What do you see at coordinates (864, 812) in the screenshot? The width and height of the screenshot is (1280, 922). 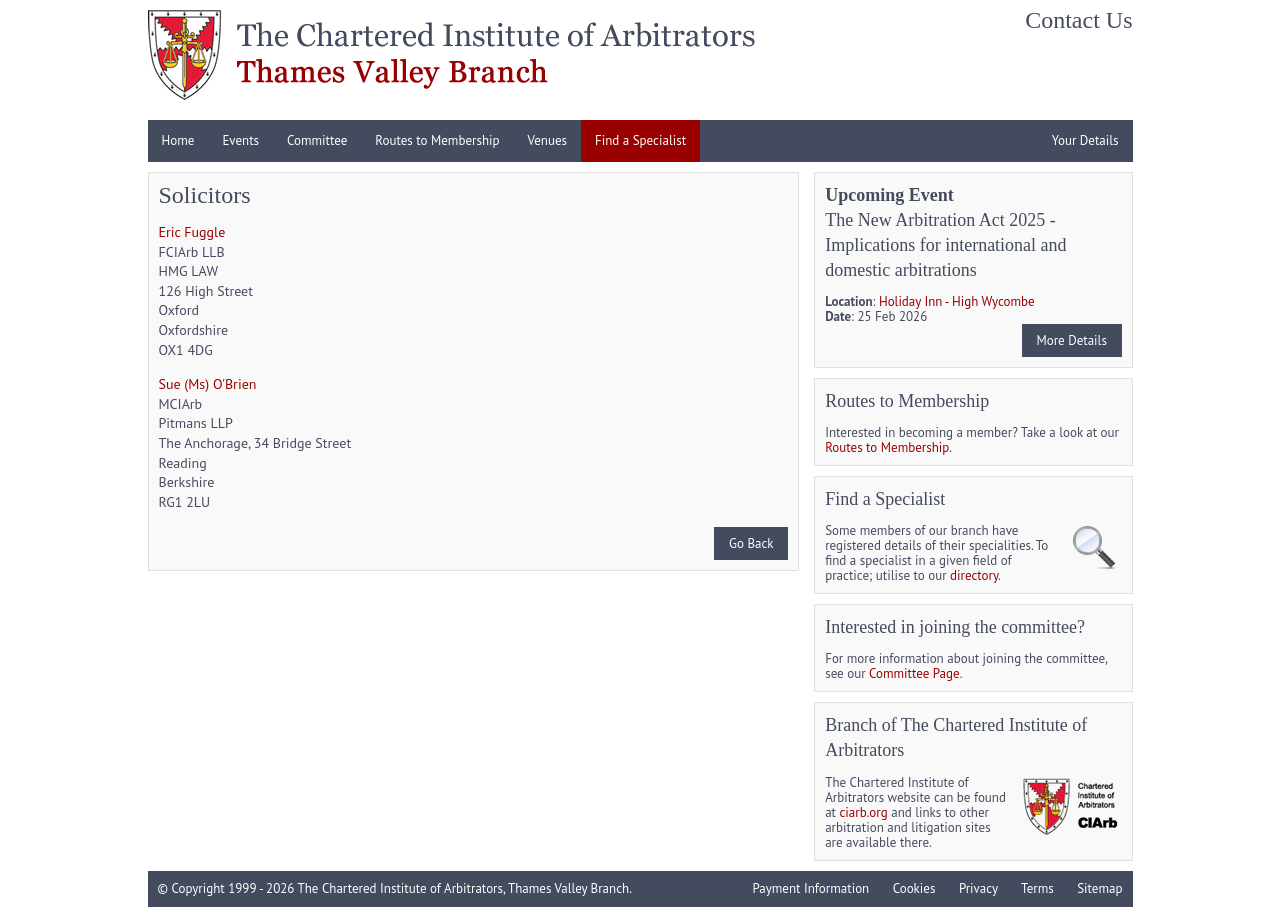 I see `ciarb.org` at bounding box center [864, 812].